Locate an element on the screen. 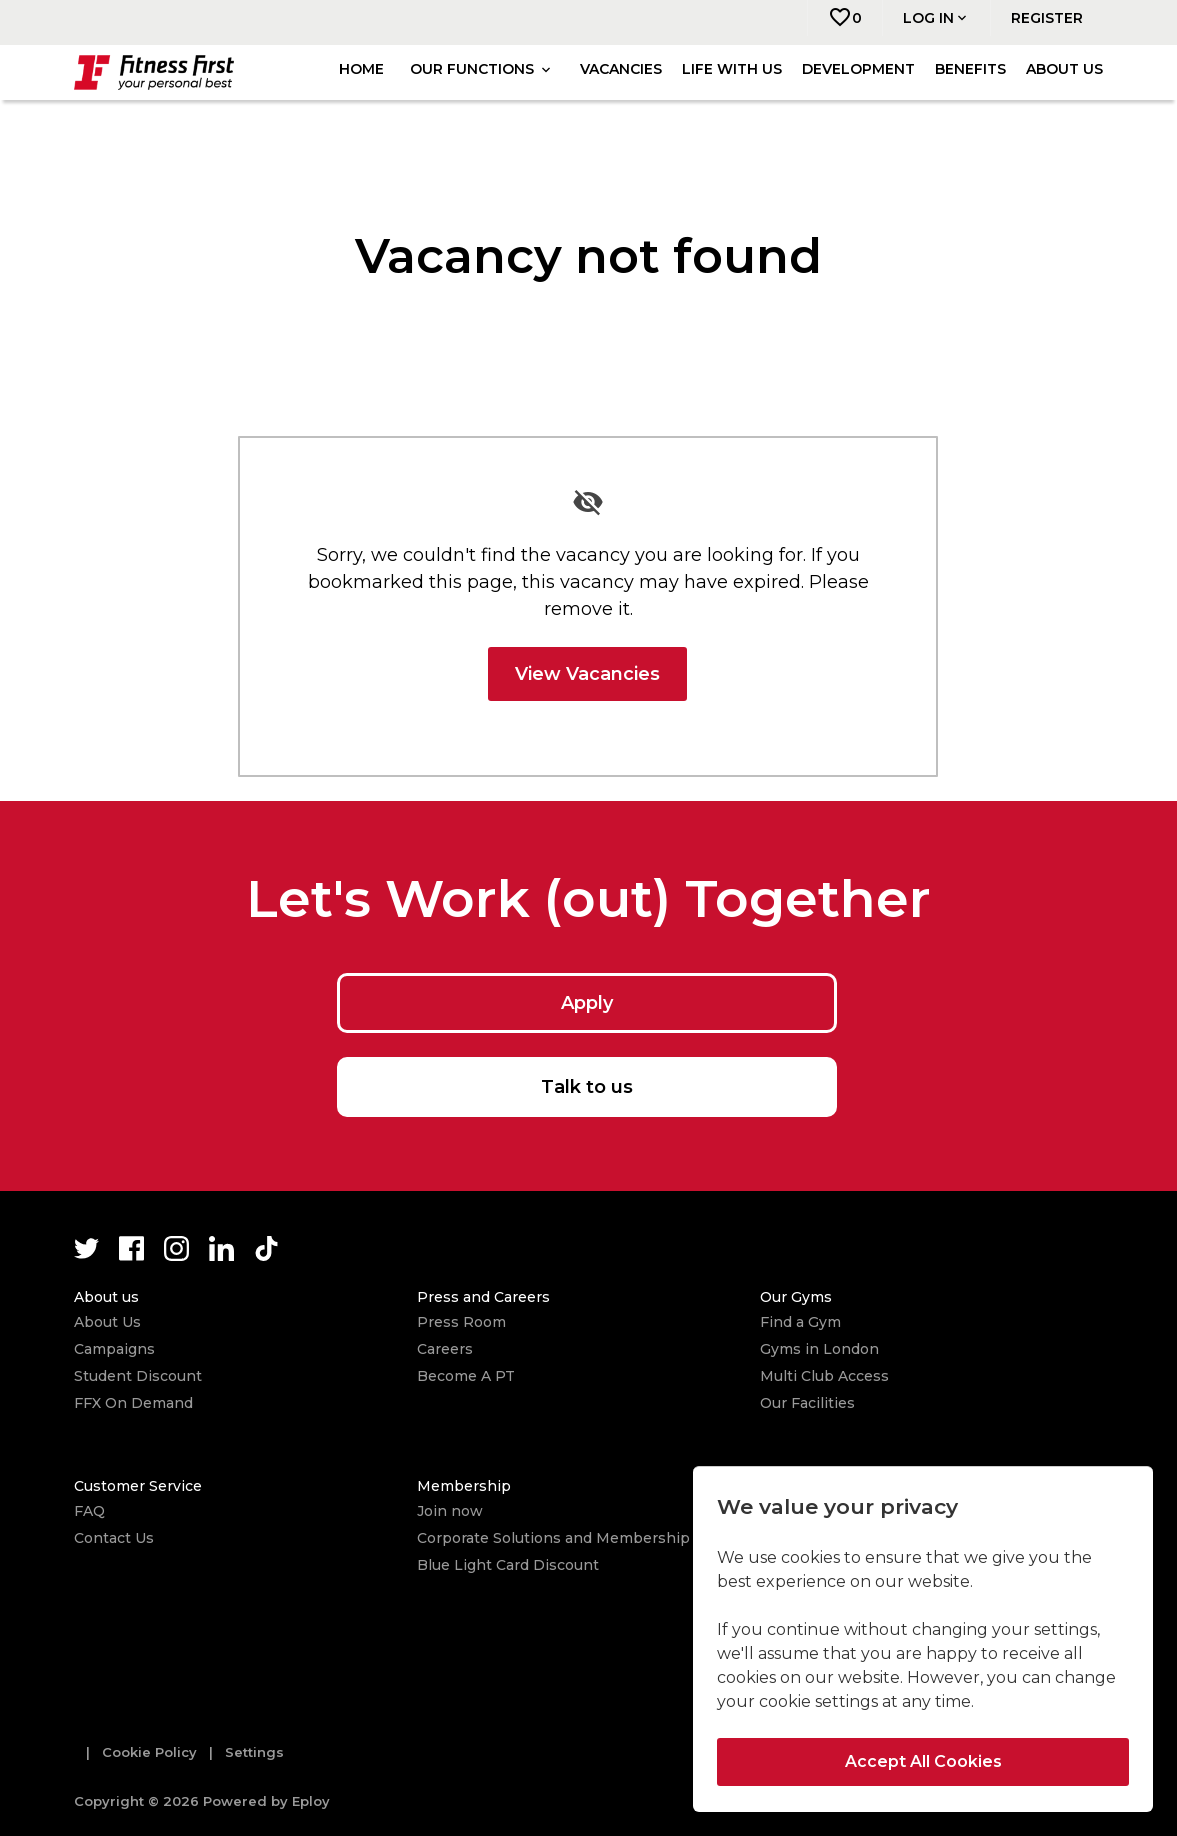 The image size is (1177, 1836). Gyms in London is located at coordinates (819, 1349).